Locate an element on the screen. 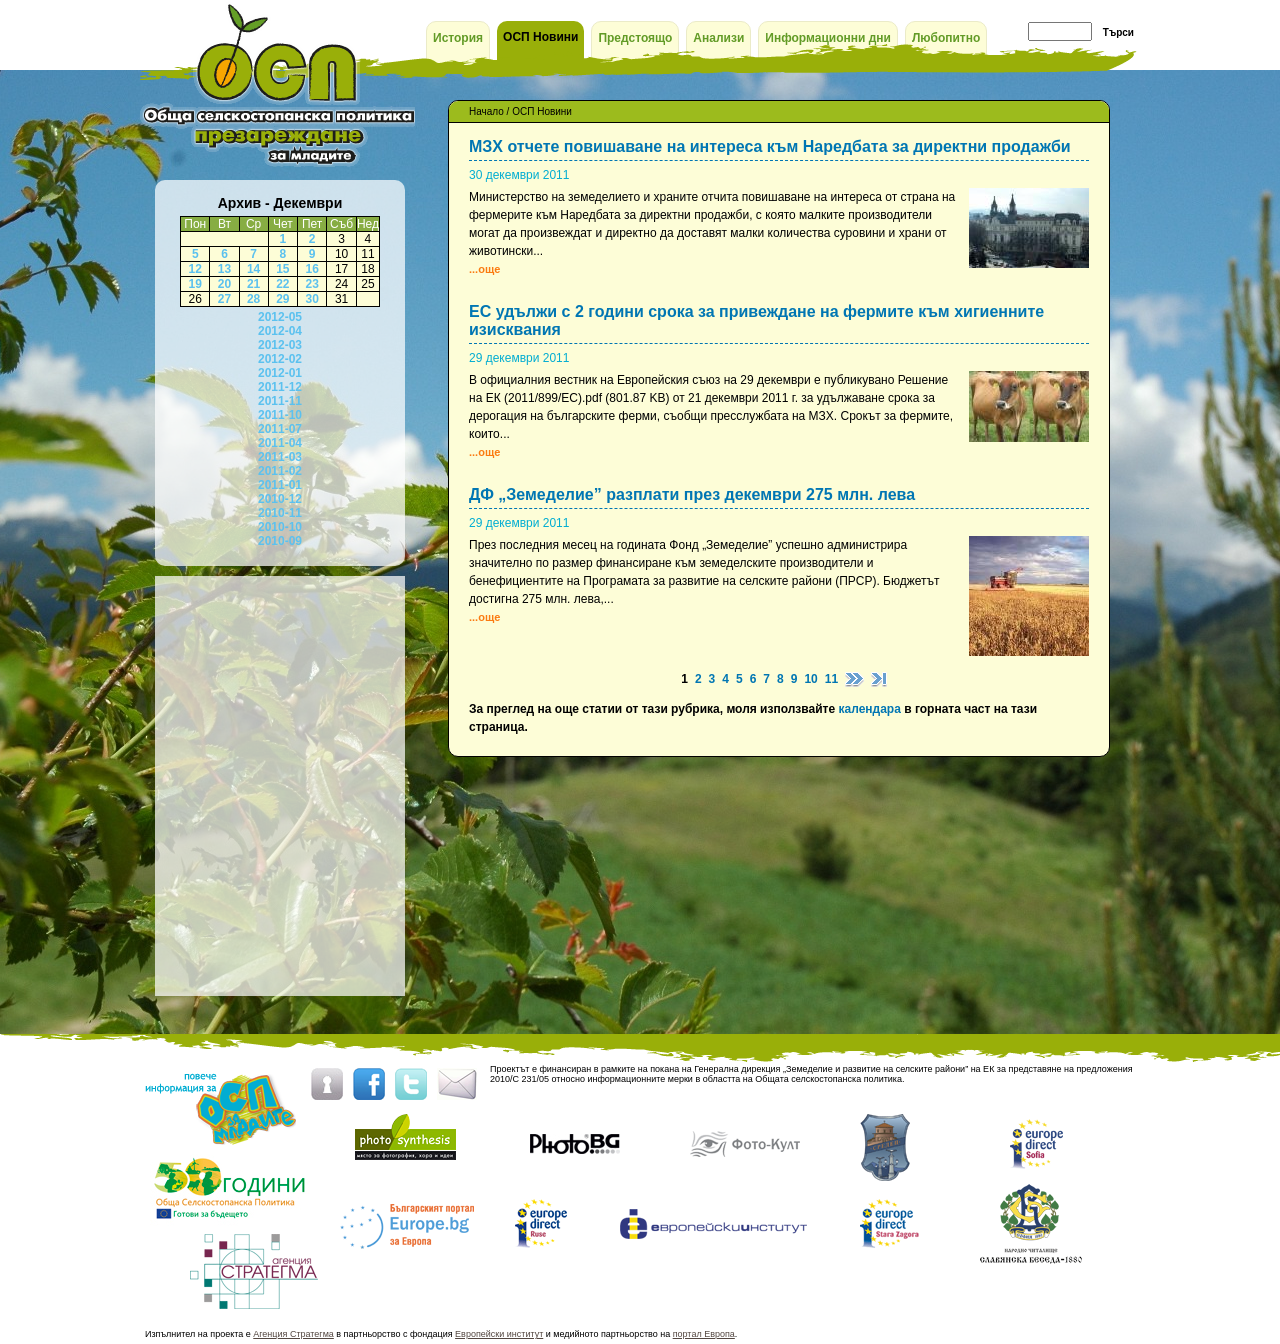  2012-05 is located at coordinates (280, 317).